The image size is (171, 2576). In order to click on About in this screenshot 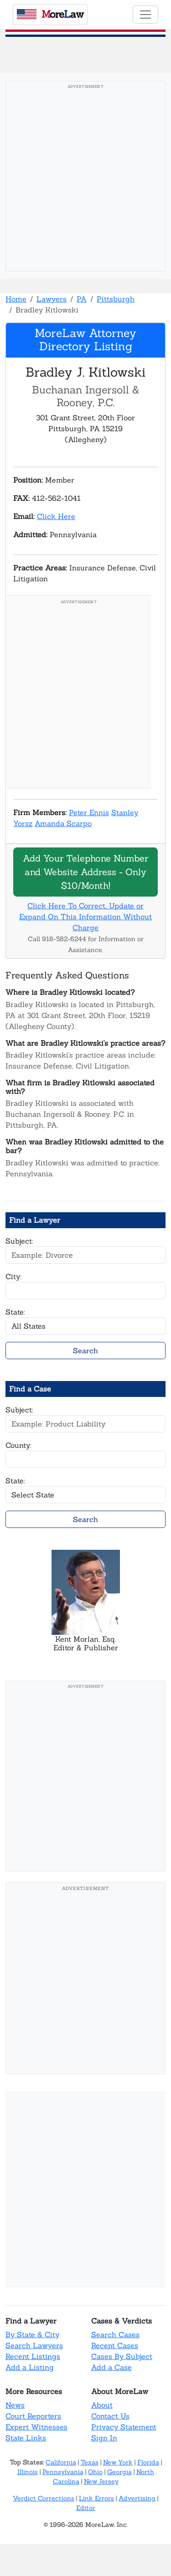, I will do `click(102, 2405)`.